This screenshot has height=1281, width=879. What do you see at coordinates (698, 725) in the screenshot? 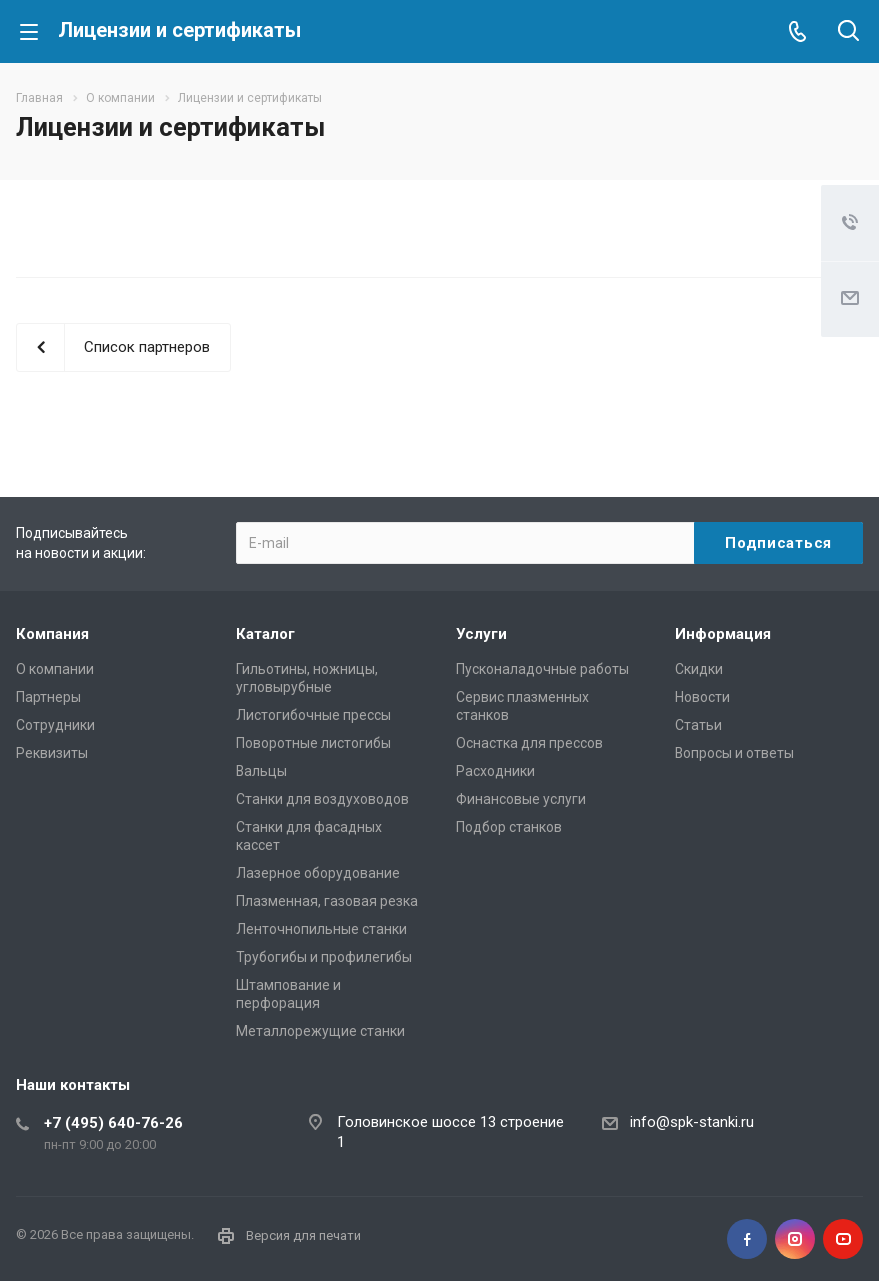
I see `Статьи` at bounding box center [698, 725].